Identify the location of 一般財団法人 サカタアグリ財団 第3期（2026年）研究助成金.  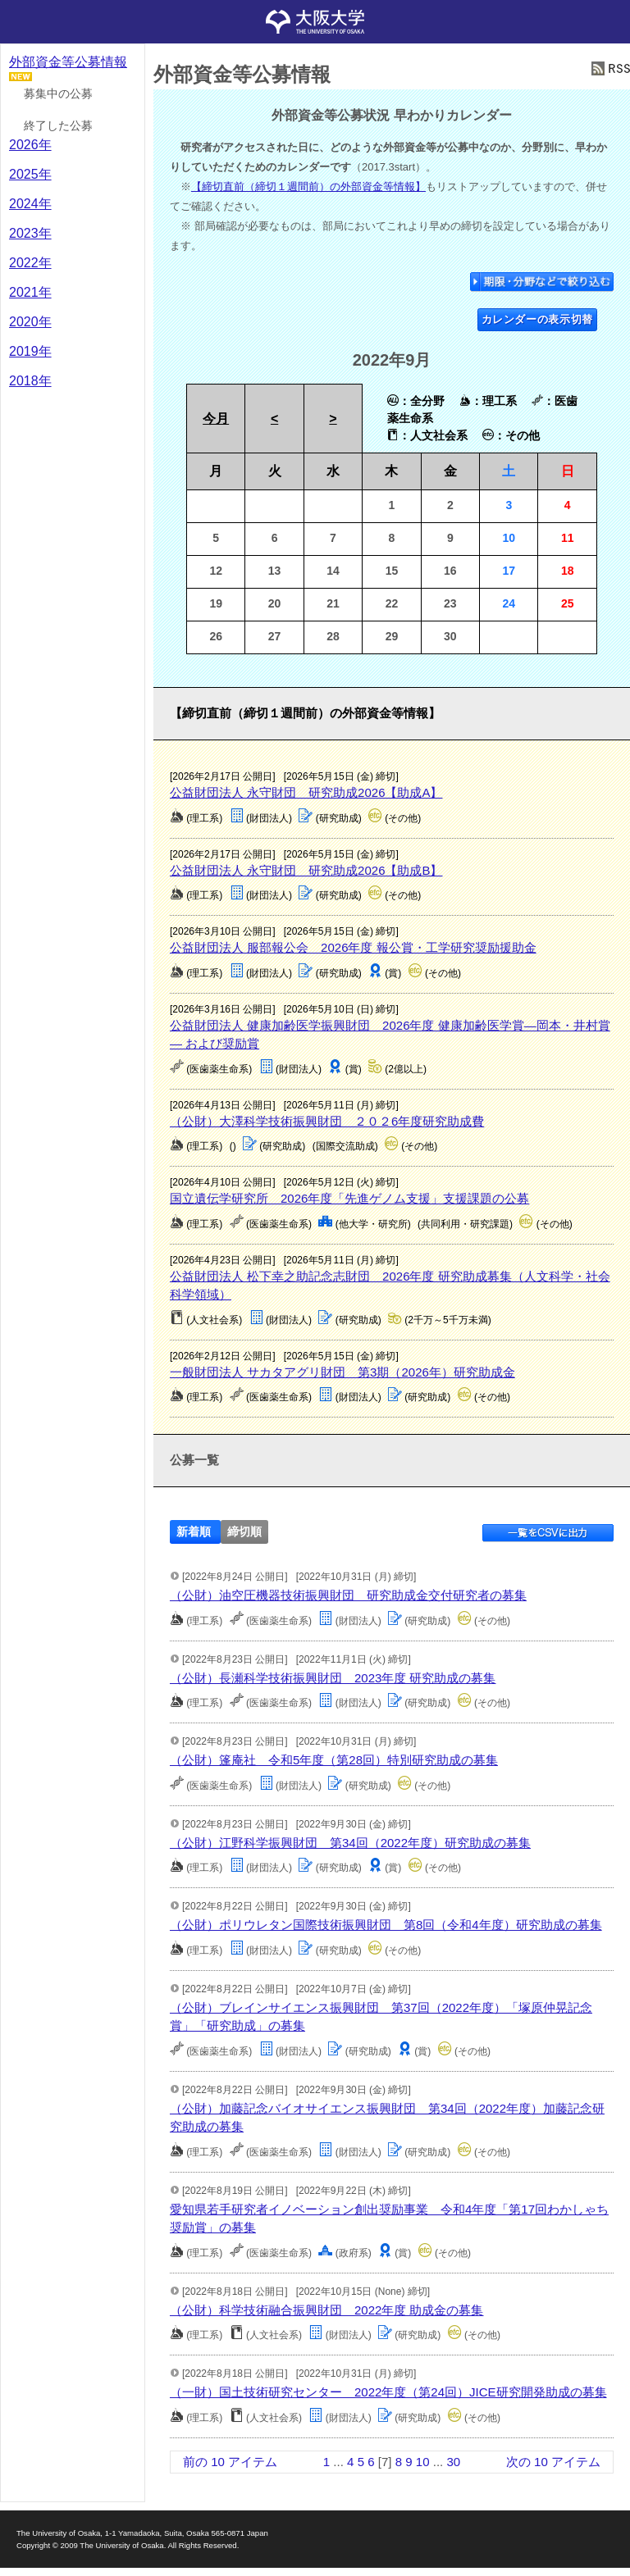
(342, 1372).